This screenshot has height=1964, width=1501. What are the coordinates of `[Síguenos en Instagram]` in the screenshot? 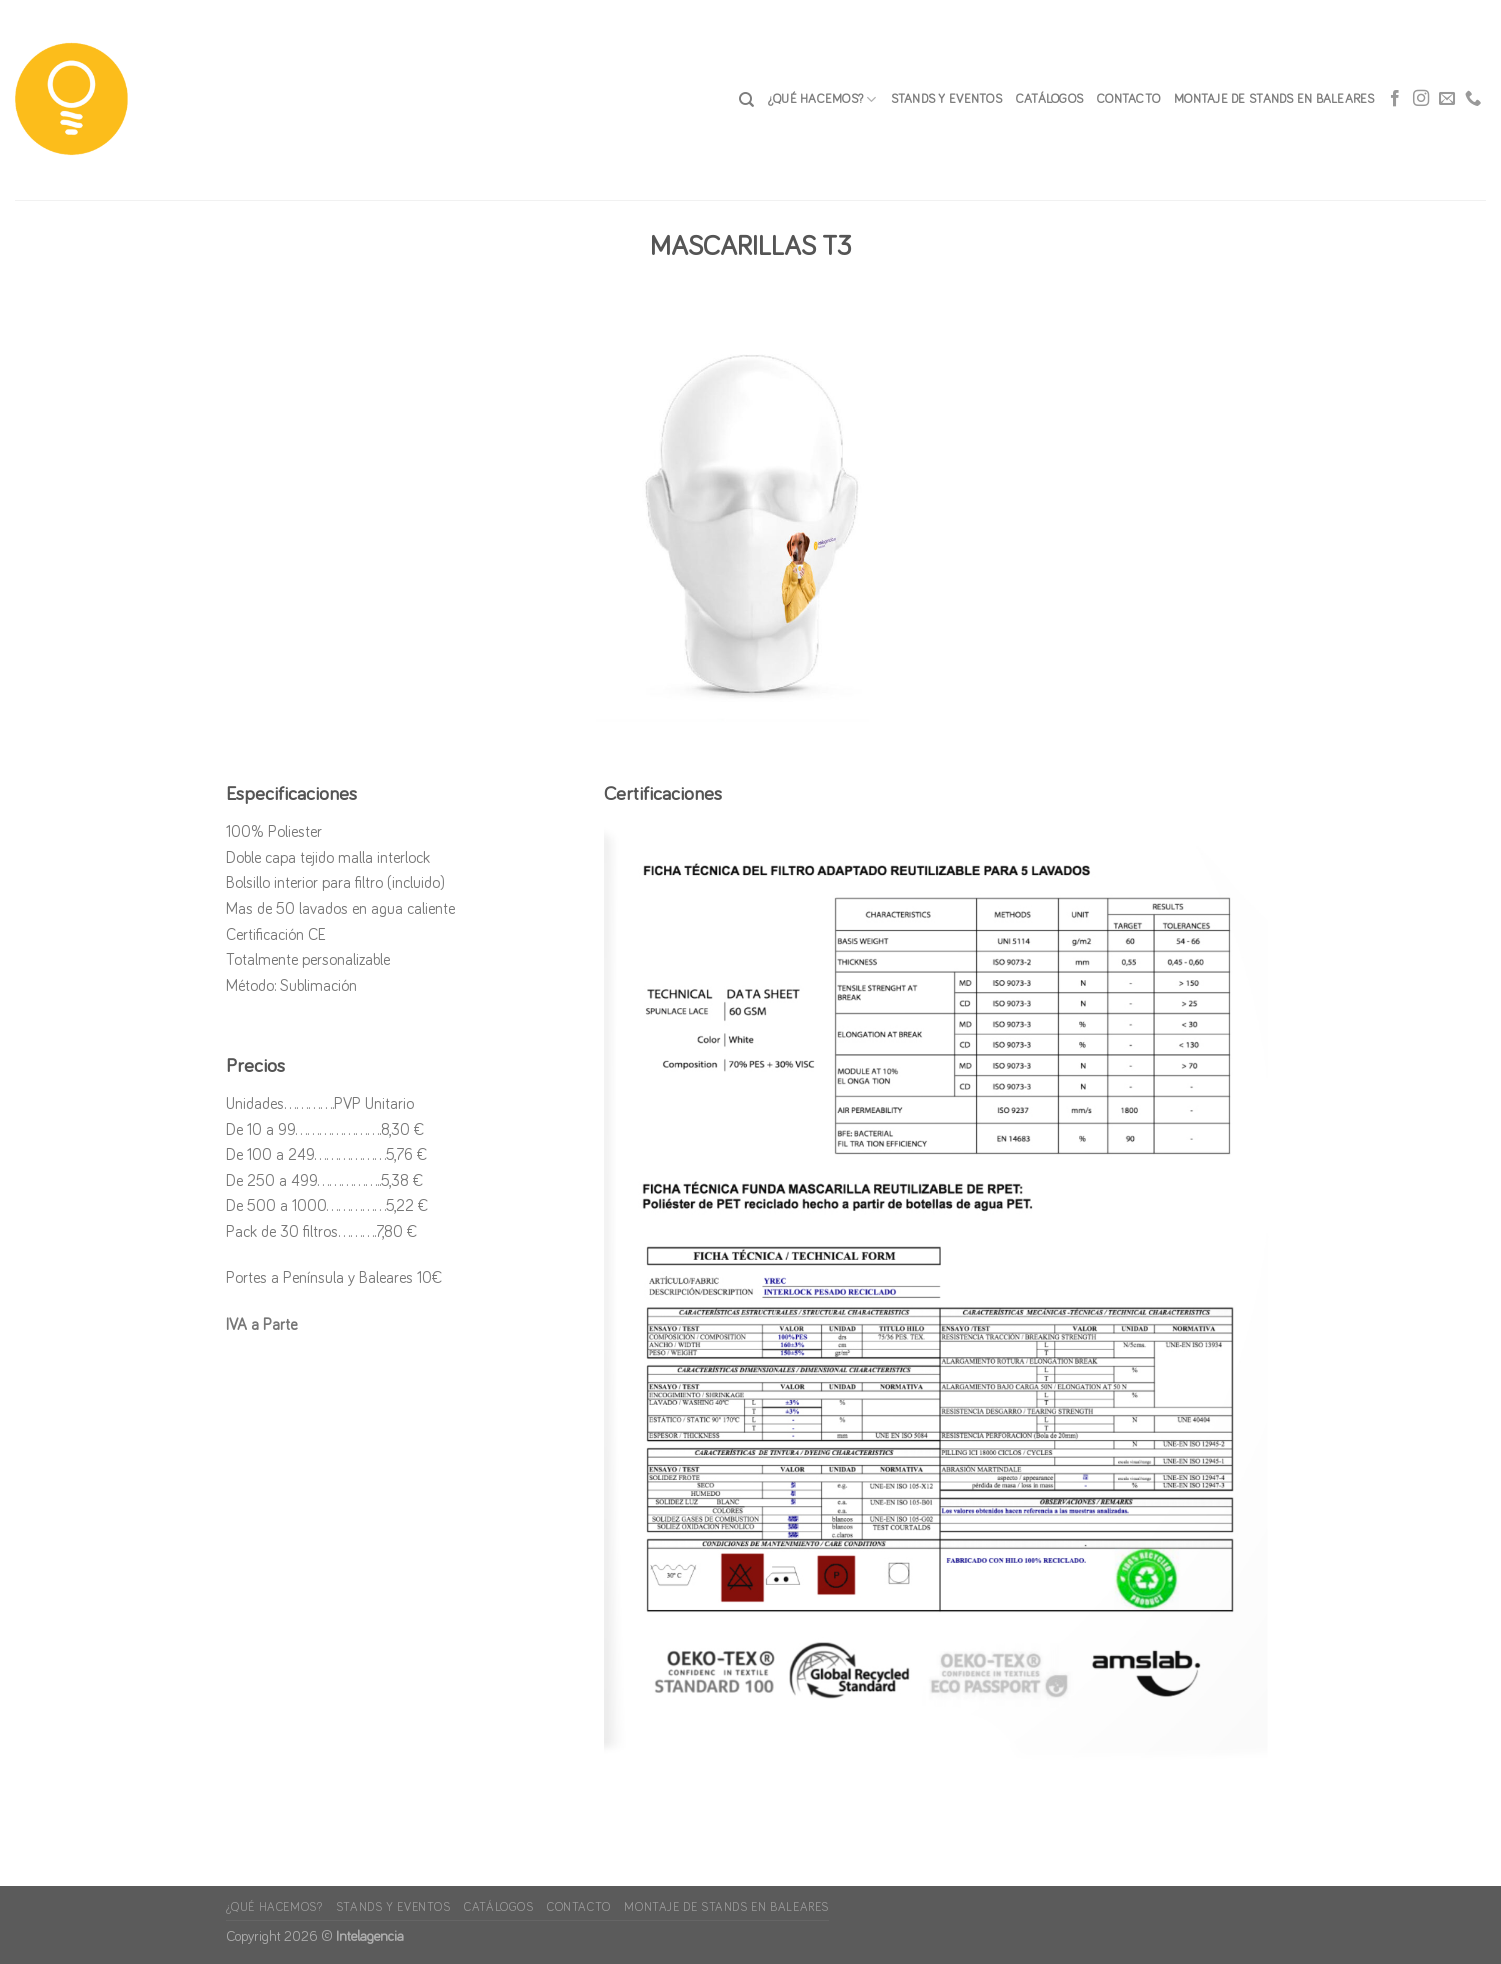 It's located at (1421, 100).